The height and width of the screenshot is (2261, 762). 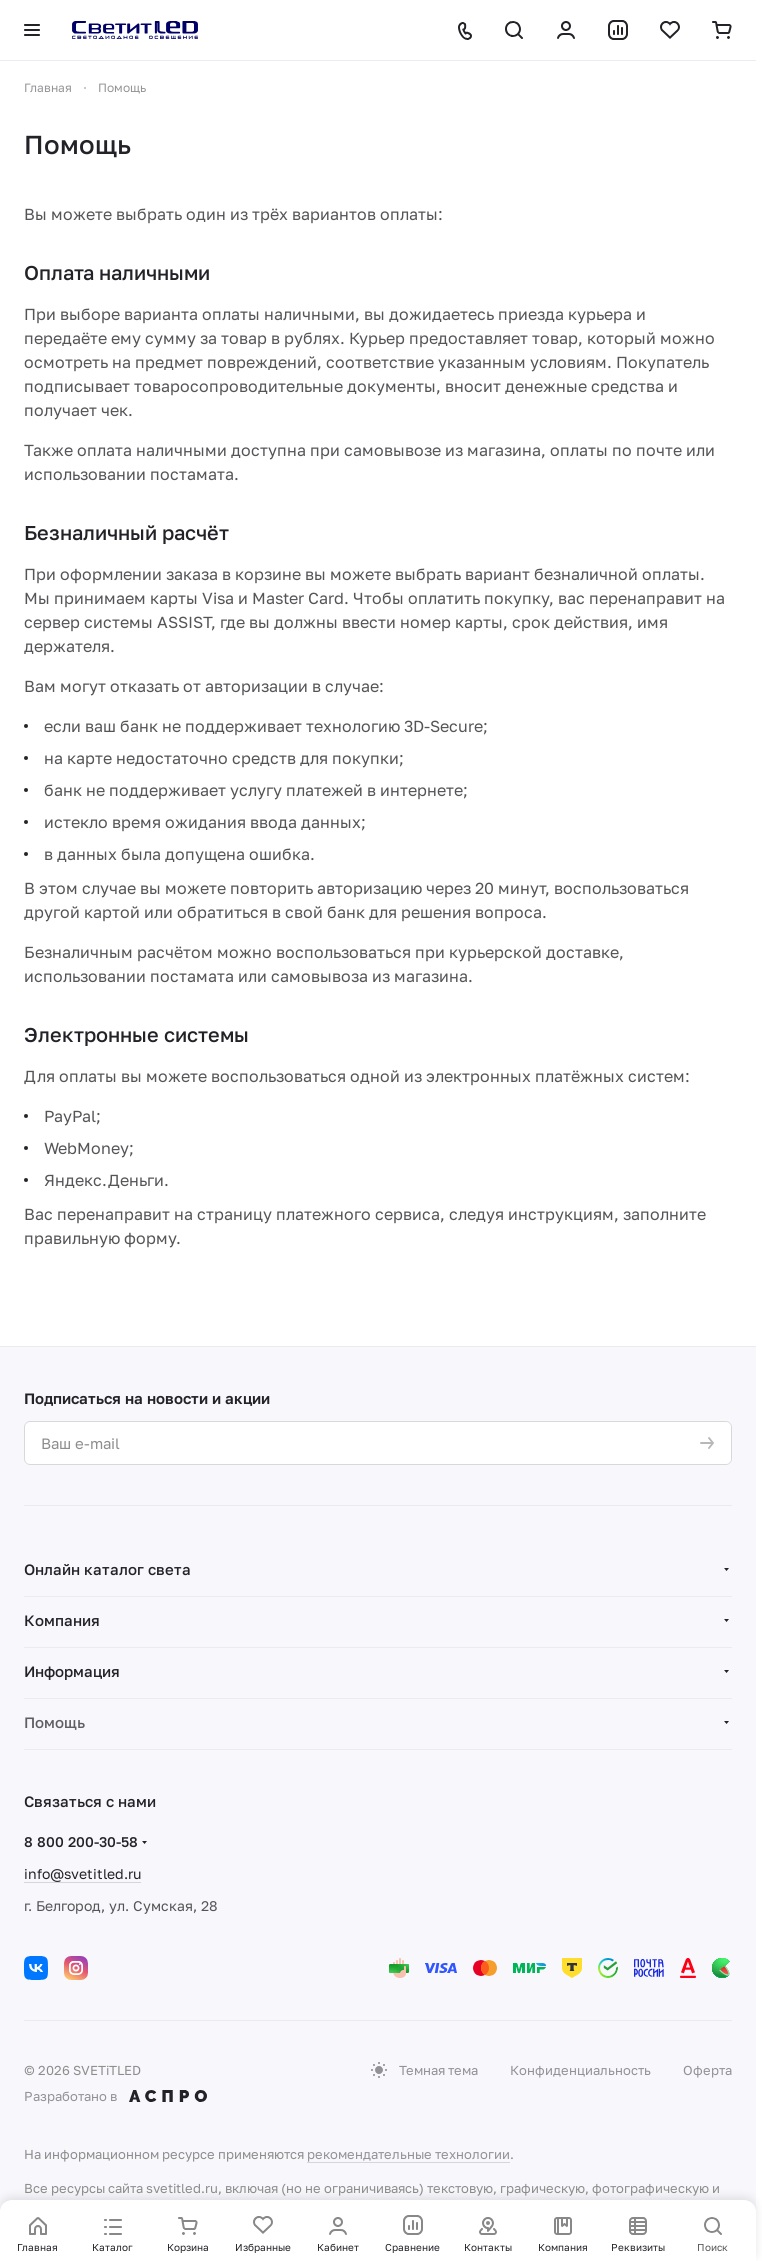 I want to click on Помощь, so click(x=54, y=1722).